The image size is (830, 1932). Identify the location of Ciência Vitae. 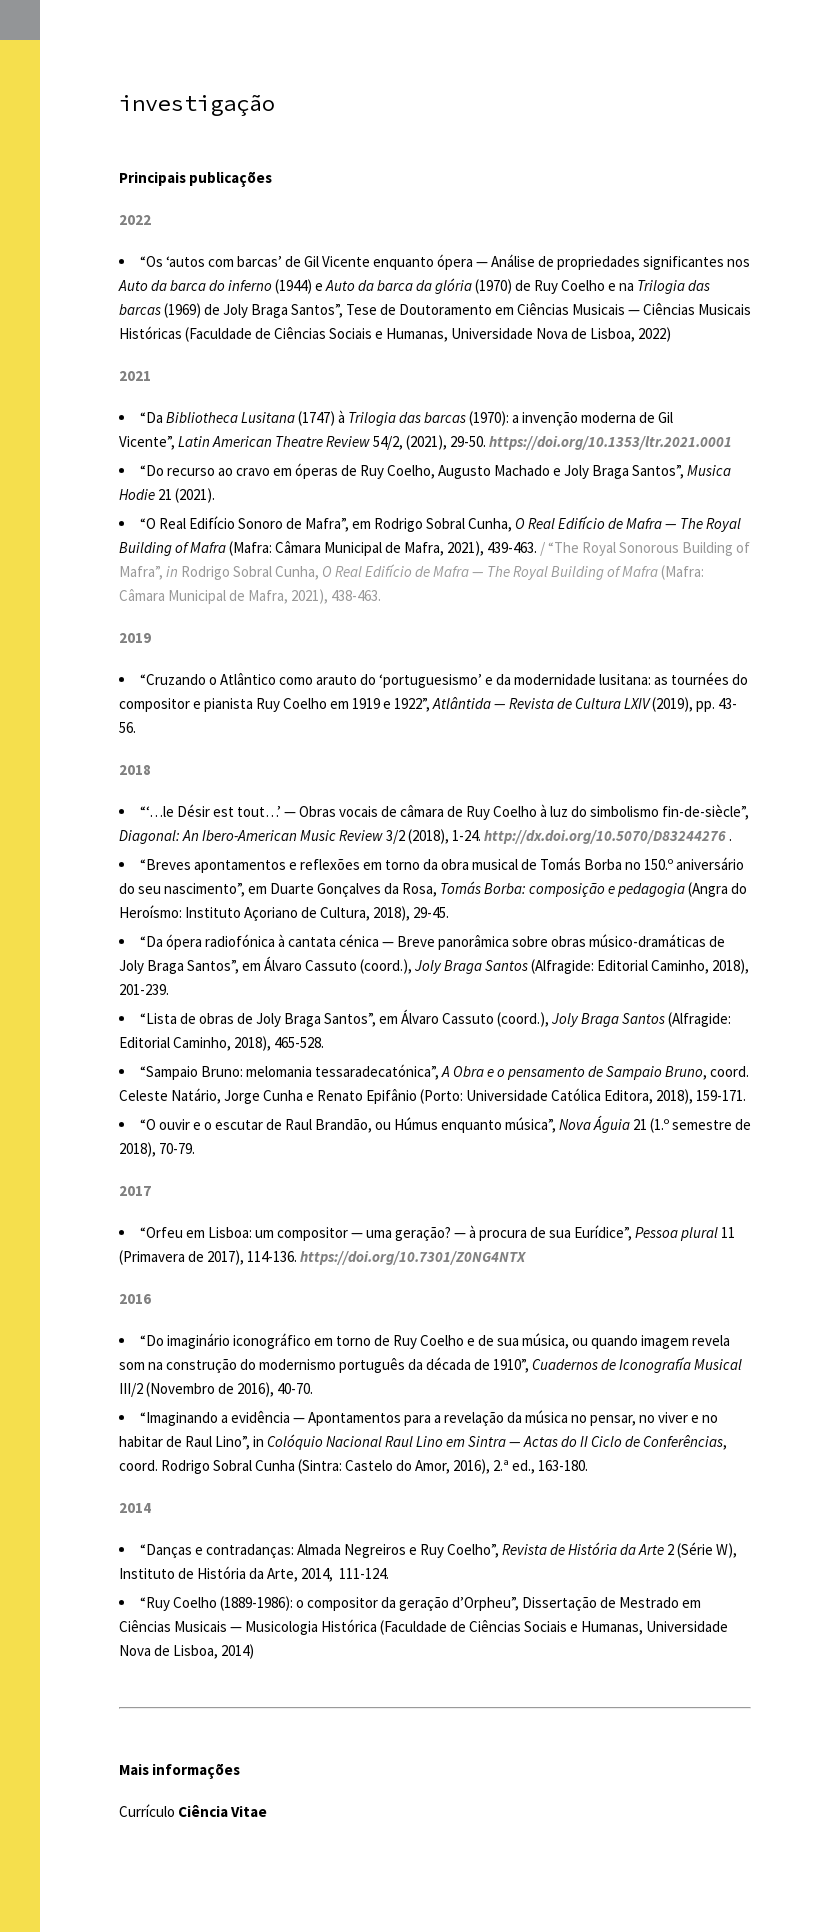
(222, 1811).